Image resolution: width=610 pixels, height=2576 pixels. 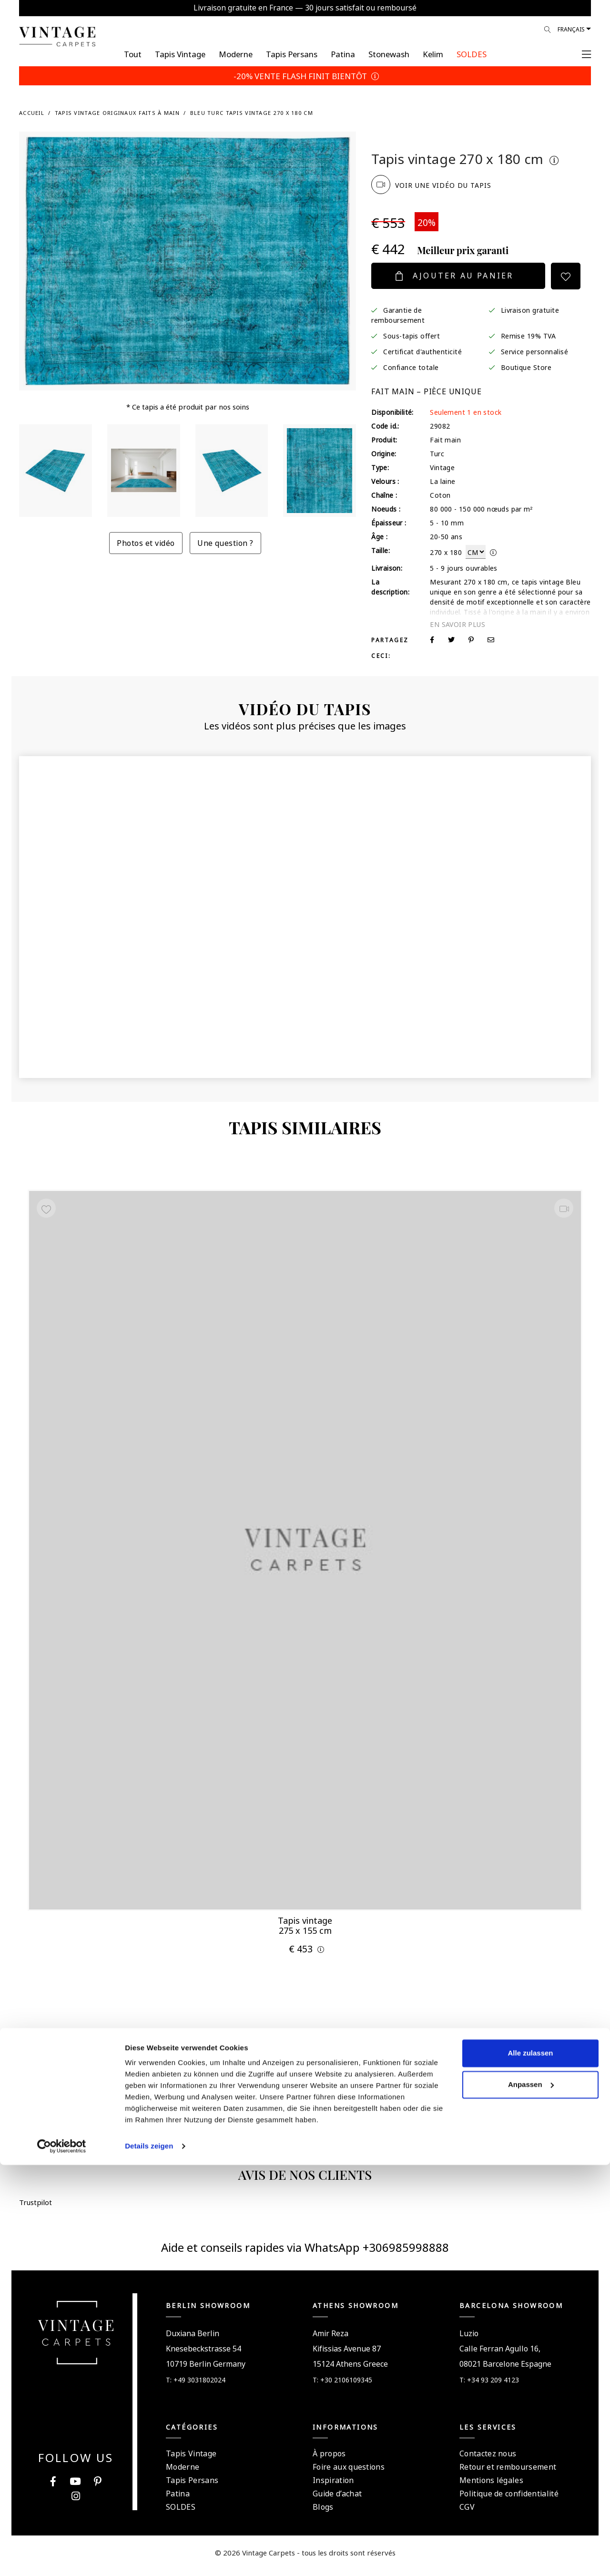 What do you see at coordinates (422, 351) in the screenshot?
I see `Certificat d'authenticité` at bounding box center [422, 351].